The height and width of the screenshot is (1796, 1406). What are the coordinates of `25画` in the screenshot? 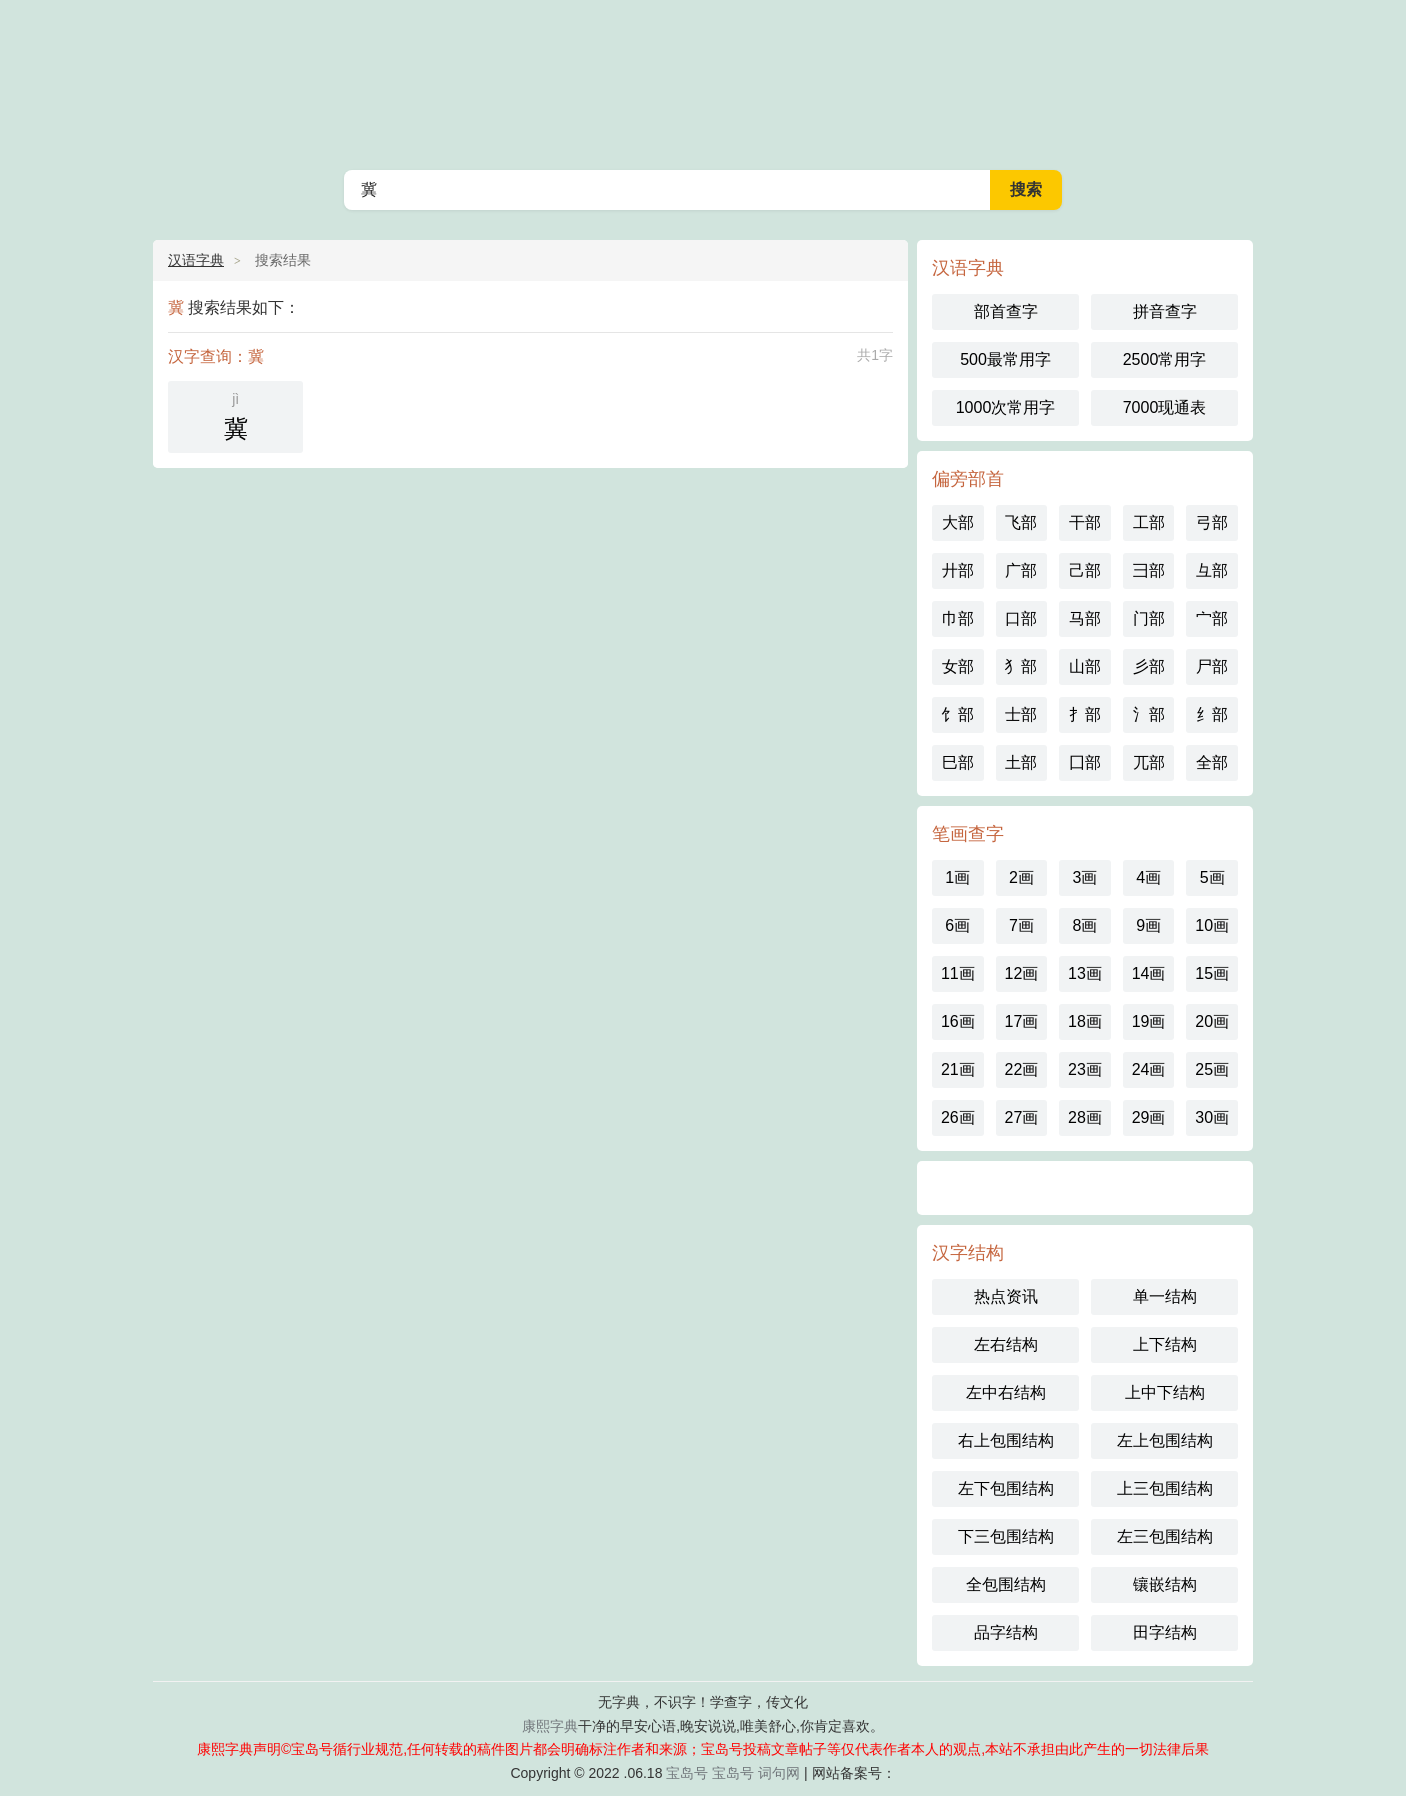 It's located at (1212, 1069).